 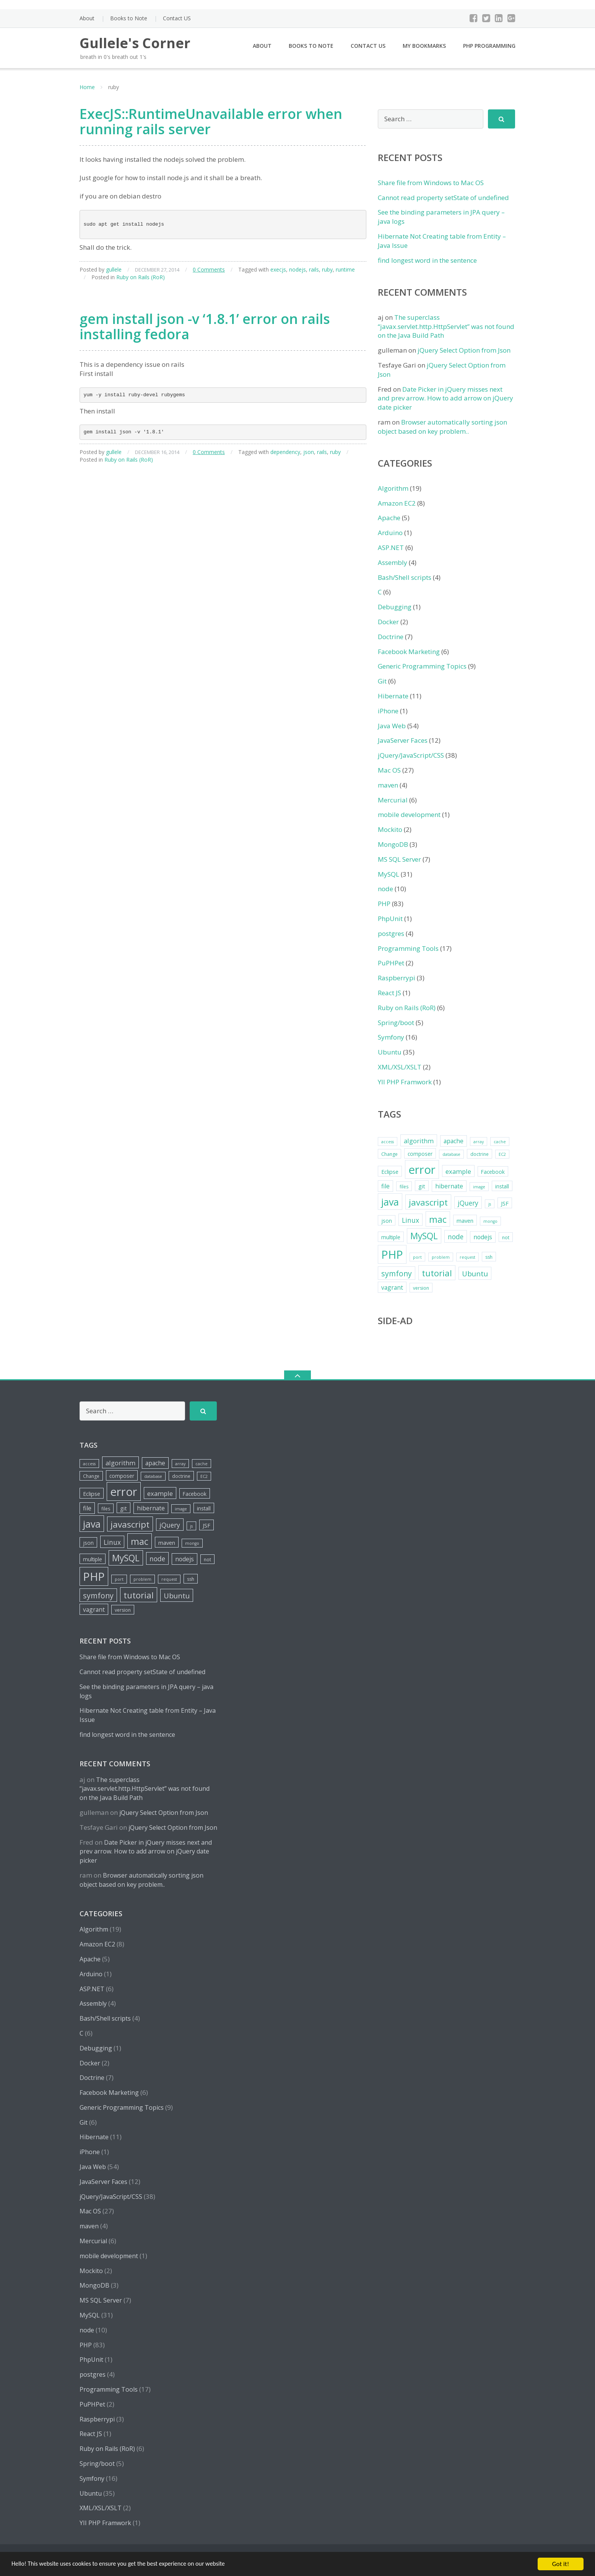 What do you see at coordinates (490, 1221) in the screenshot?
I see `mongo [mongo (4 items)]` at bounding box center [490, 1221].